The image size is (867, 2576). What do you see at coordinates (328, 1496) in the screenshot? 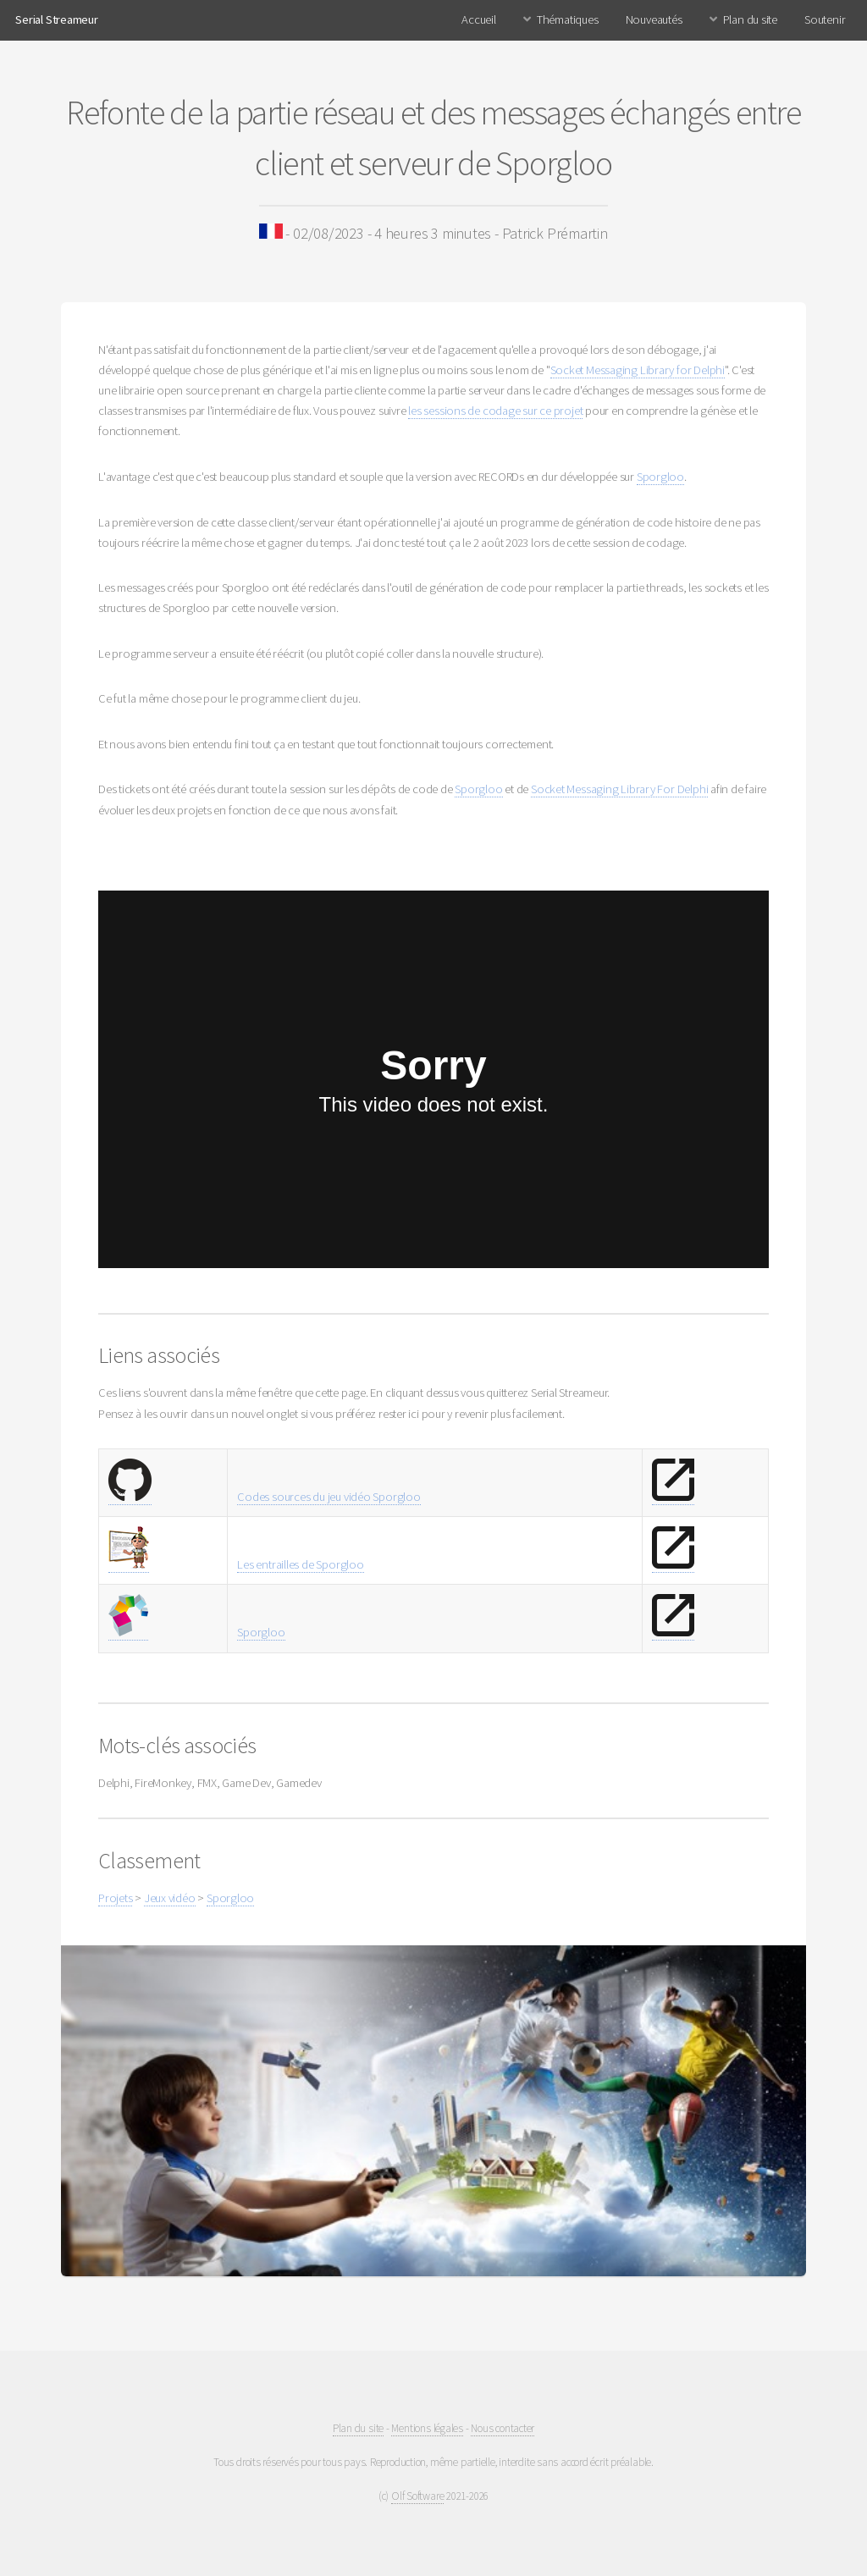
I see `Codes sources du jeu vidéo Sporgloo` at bounding box center [328, 1496].